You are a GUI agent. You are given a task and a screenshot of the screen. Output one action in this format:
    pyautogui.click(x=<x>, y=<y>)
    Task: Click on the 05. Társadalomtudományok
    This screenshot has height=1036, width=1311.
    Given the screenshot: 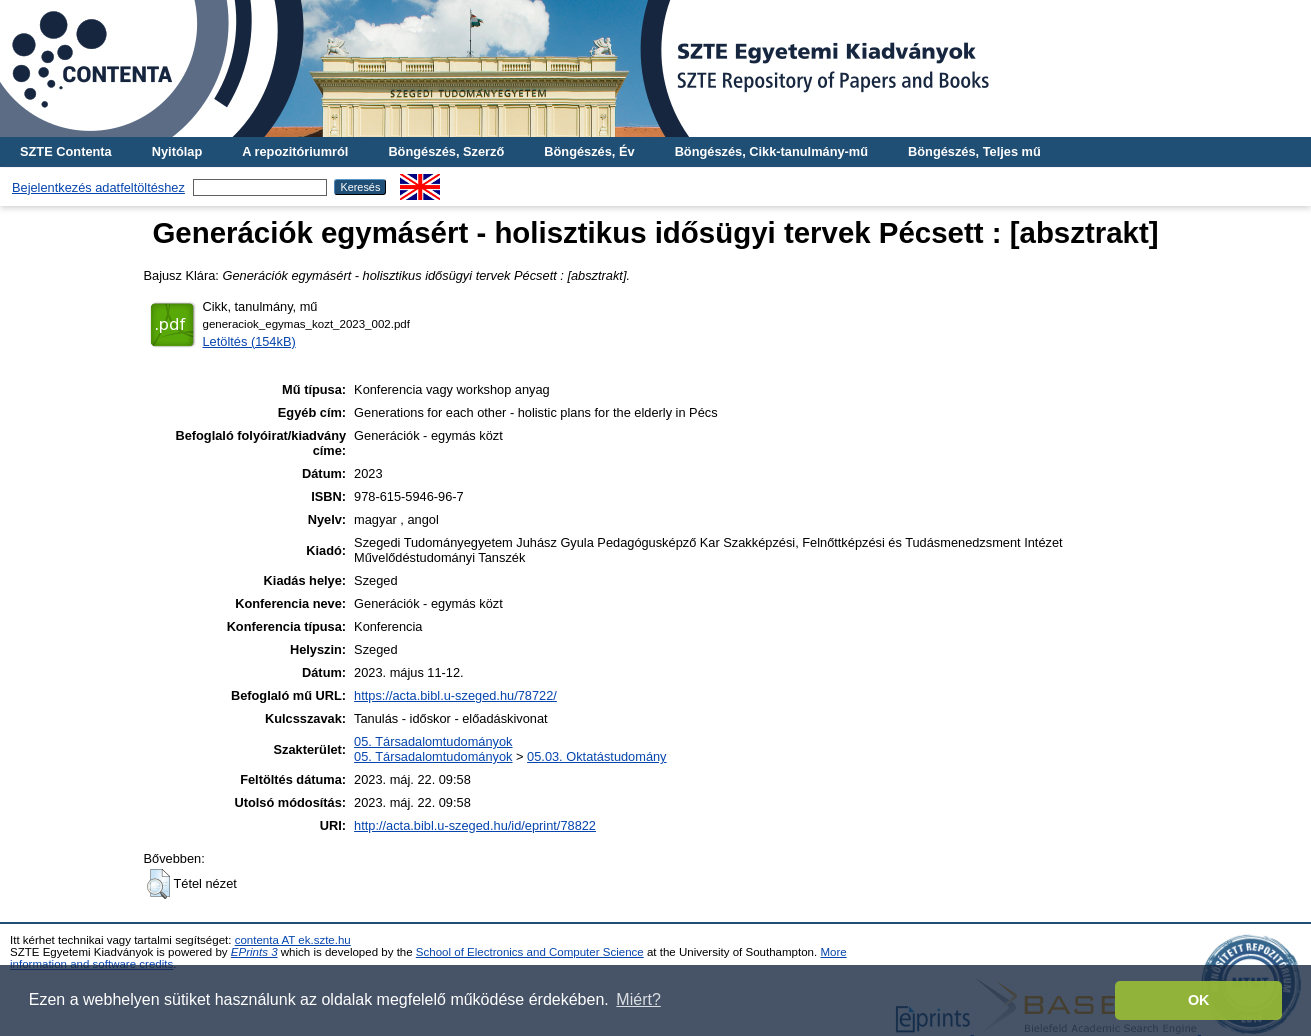 What is the action you would take?
    pyautogui.click(x=433, y=741)
    